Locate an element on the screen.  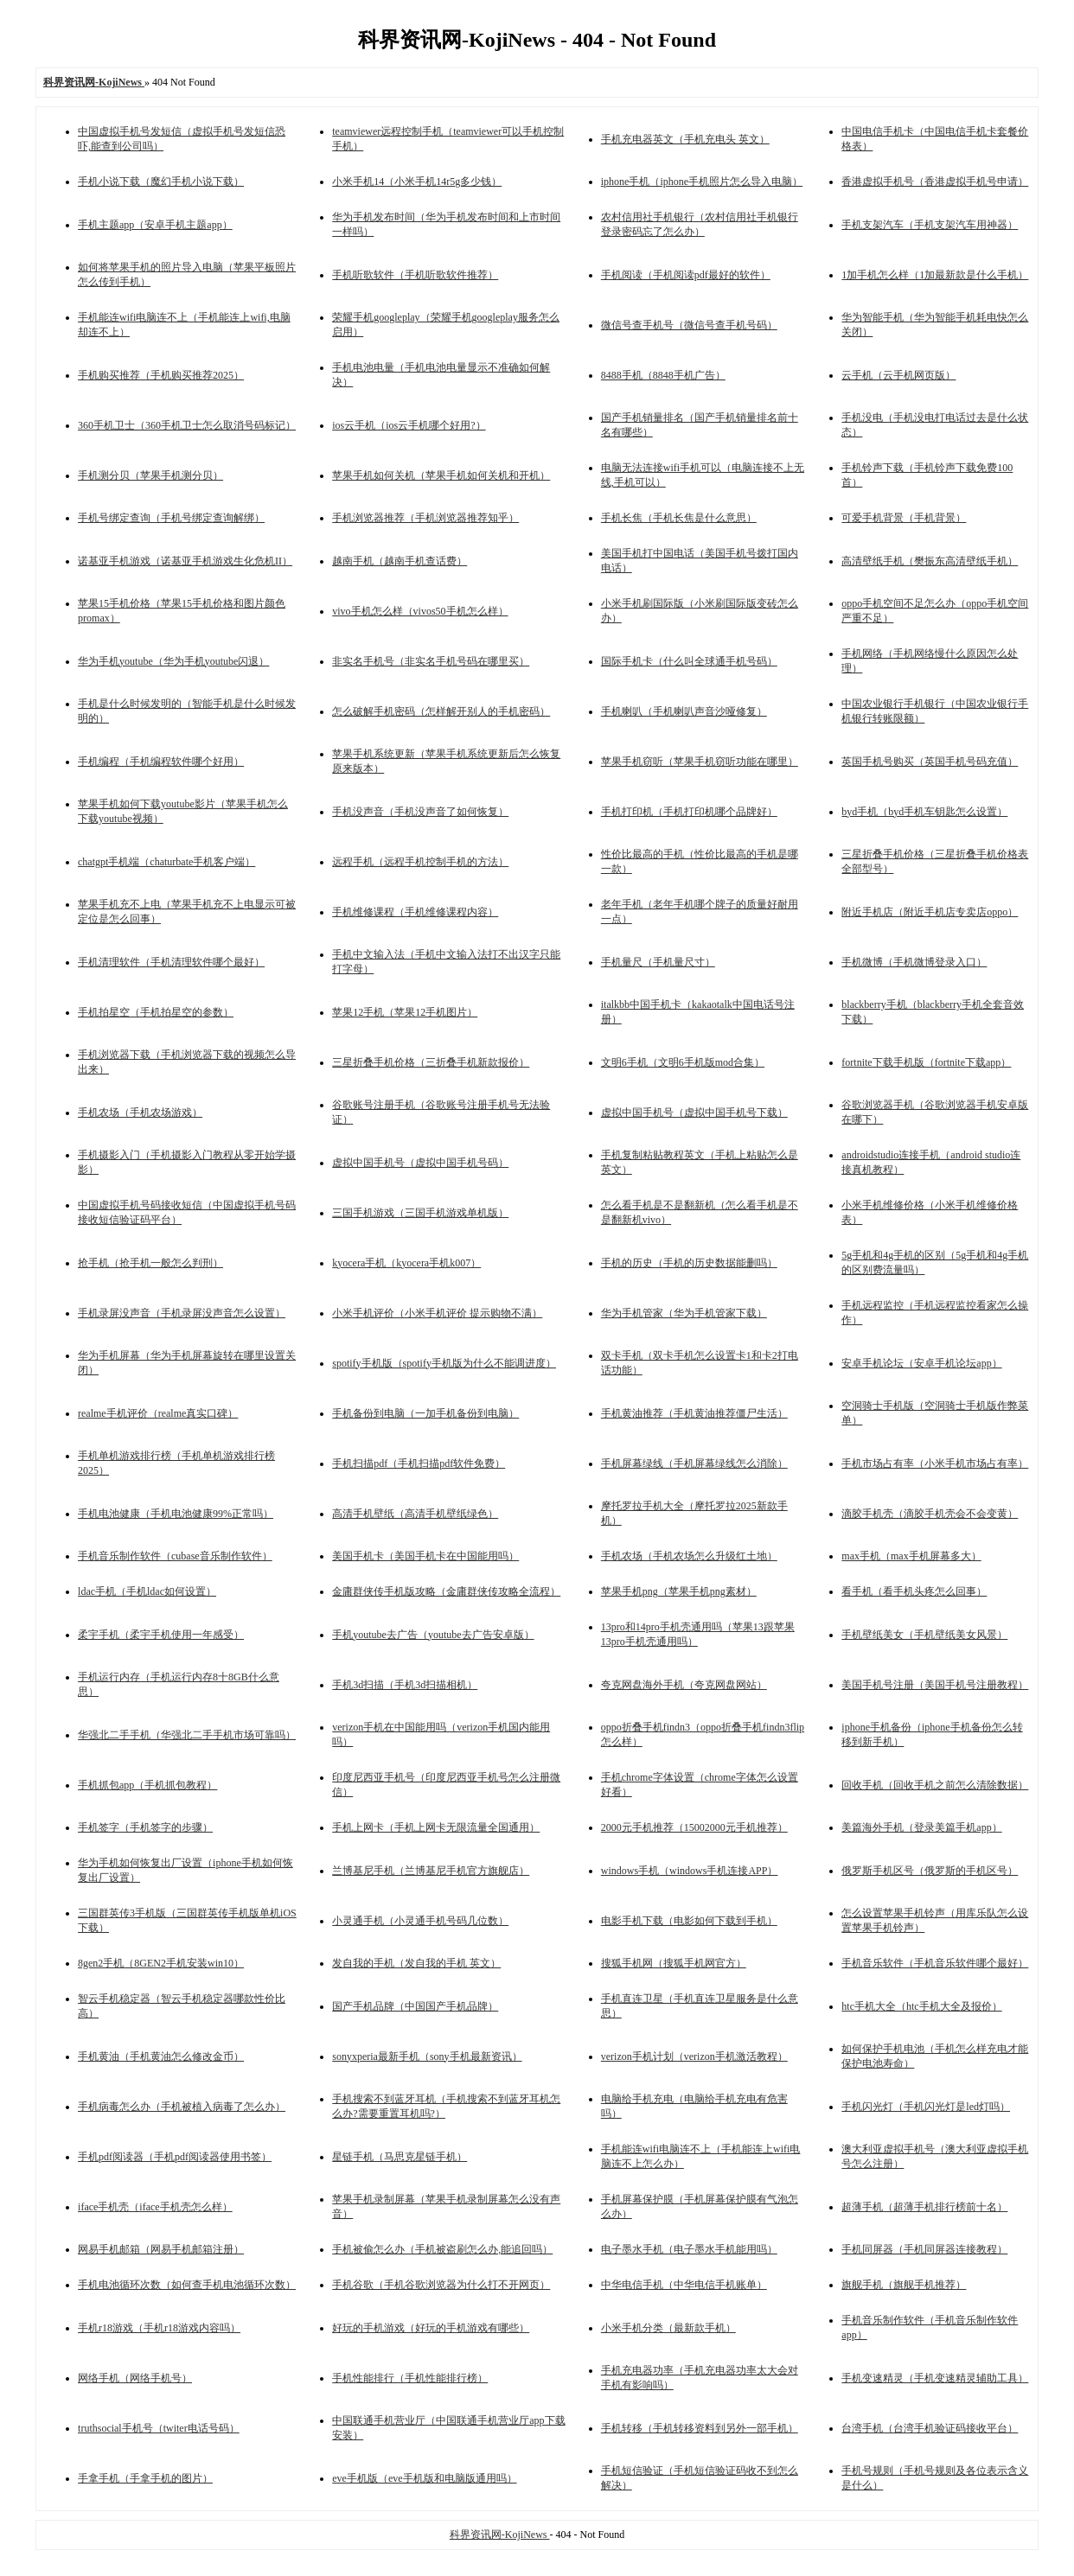
max手机（max手机屏幕多大） is located at coordinates (911, 1556).